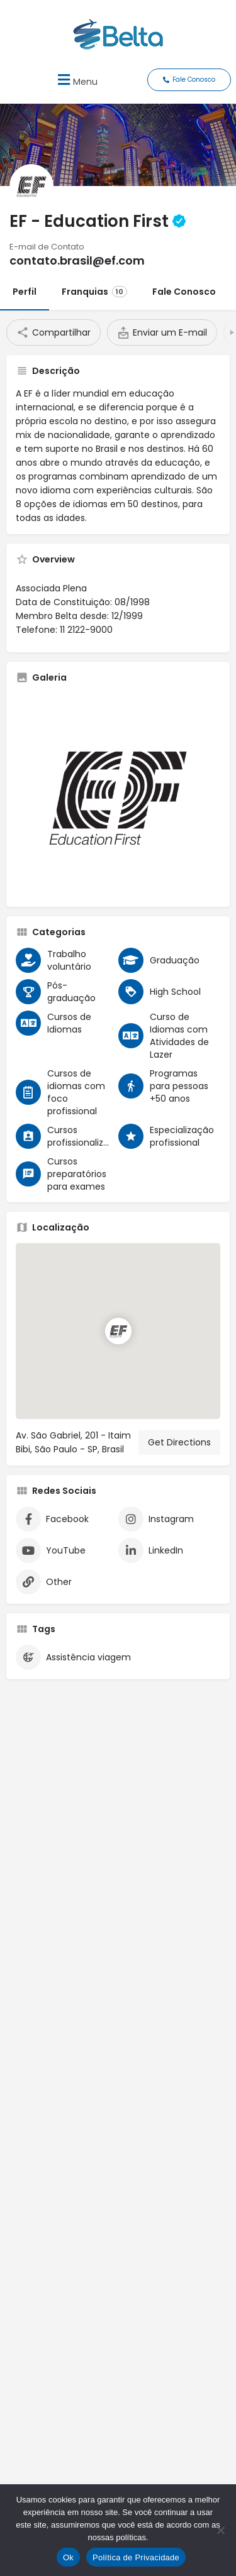  What do you see at coordinates (220, 2530) in the screenshot?
I see `[No]` at bounding box center [220, 2530].